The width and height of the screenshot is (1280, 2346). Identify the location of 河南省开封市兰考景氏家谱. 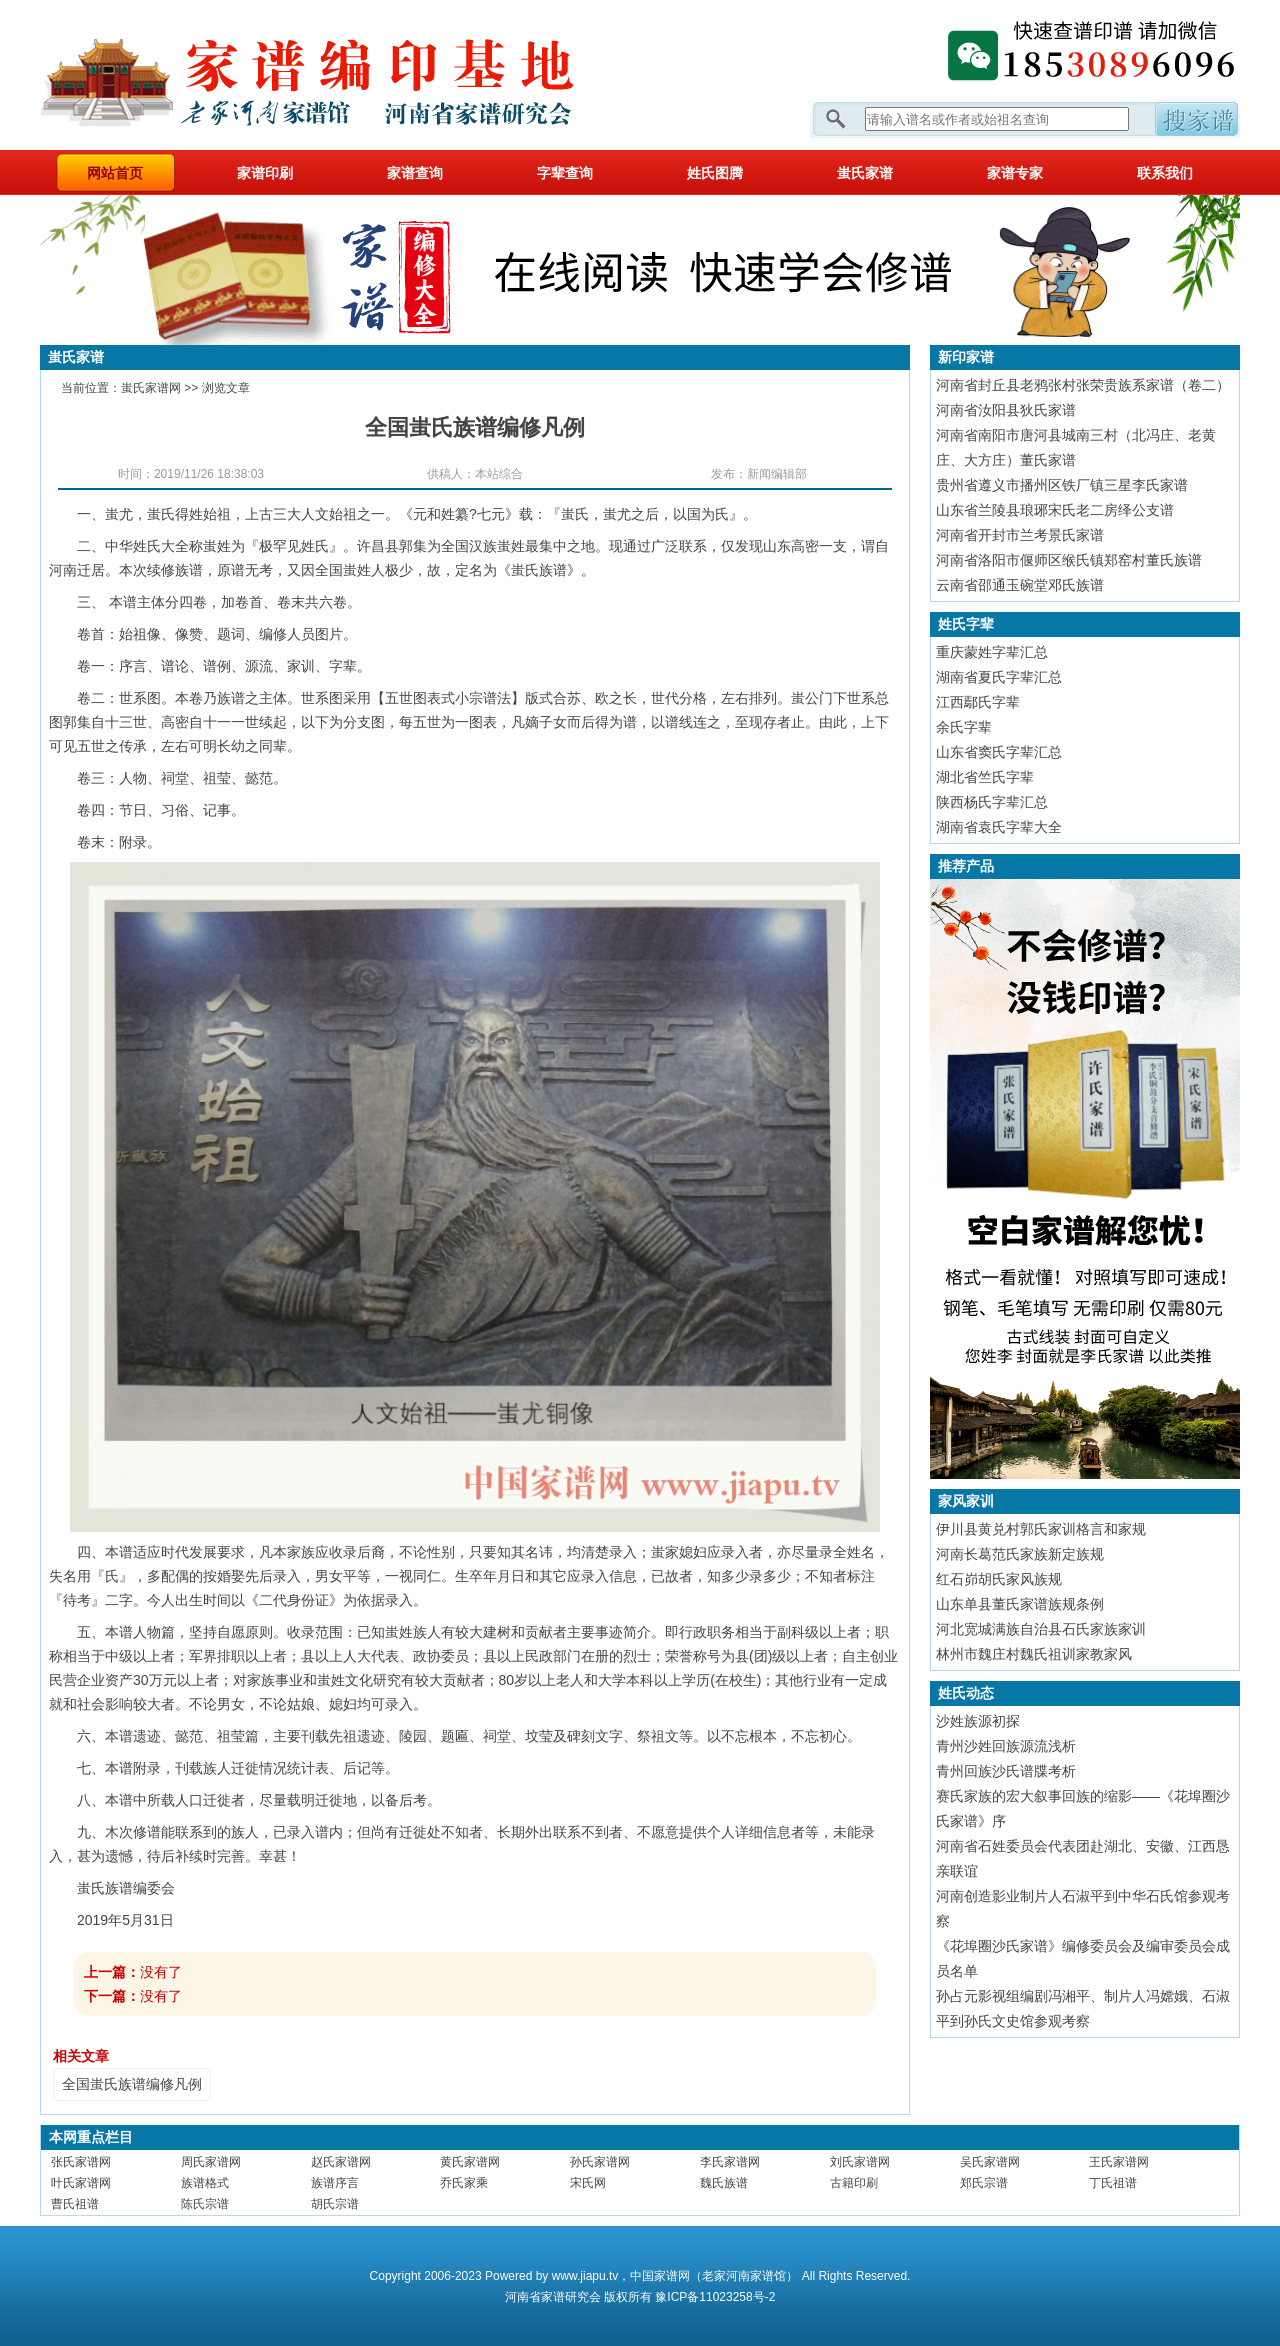
(1020, 535).